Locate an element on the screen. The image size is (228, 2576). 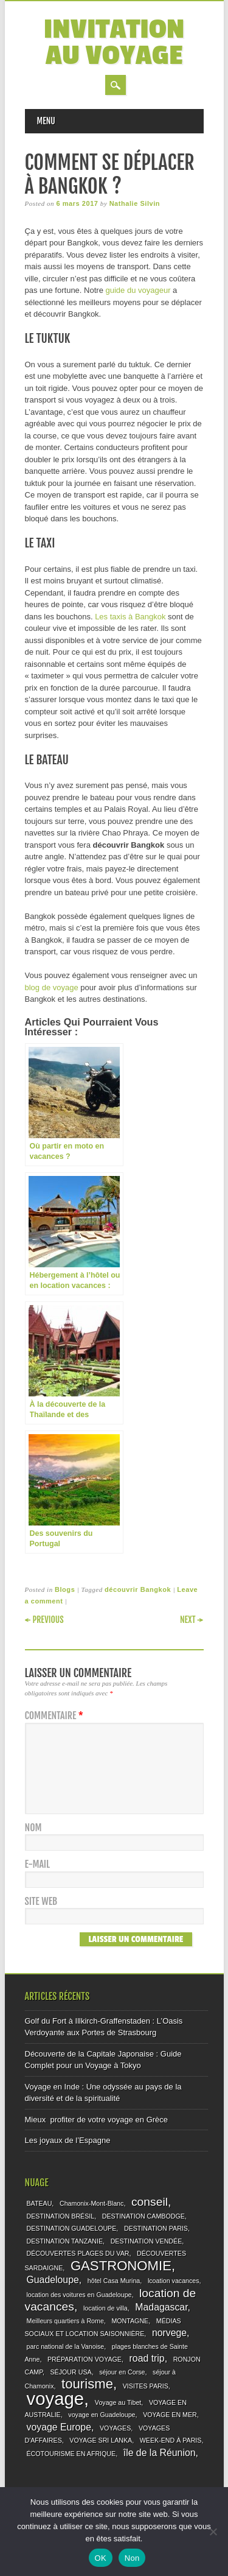
voyage Europe [voyage Europe (2 éléments)] is located at coordinates (59, 2427).